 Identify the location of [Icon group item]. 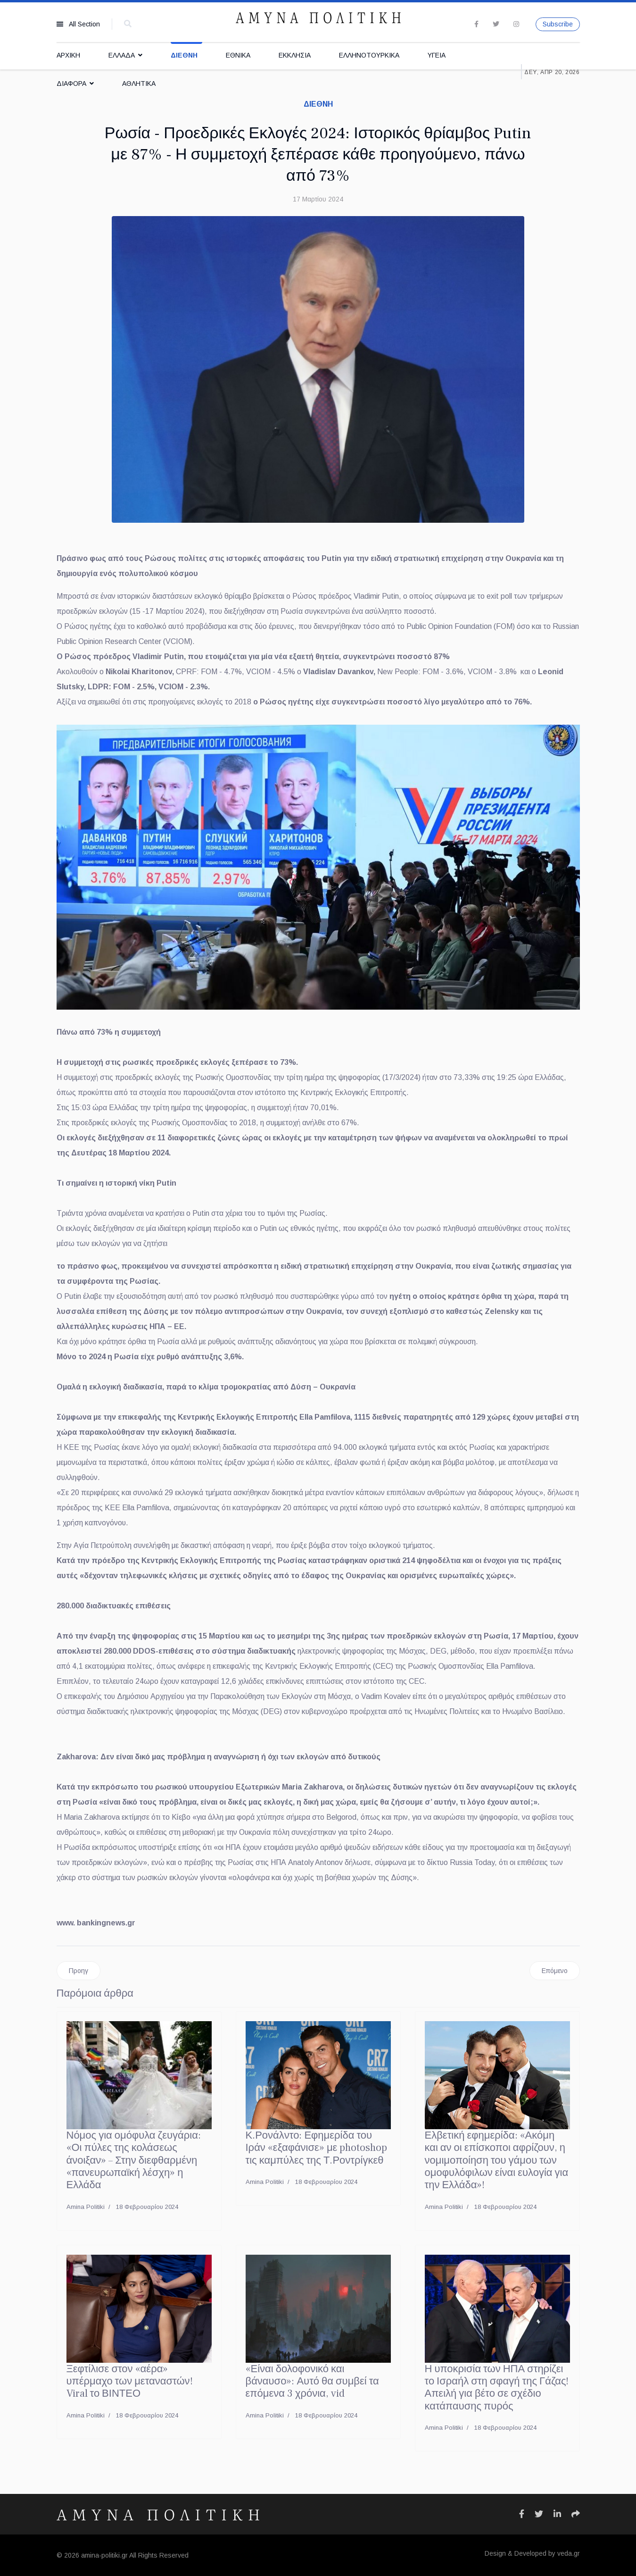
(521, 2514).